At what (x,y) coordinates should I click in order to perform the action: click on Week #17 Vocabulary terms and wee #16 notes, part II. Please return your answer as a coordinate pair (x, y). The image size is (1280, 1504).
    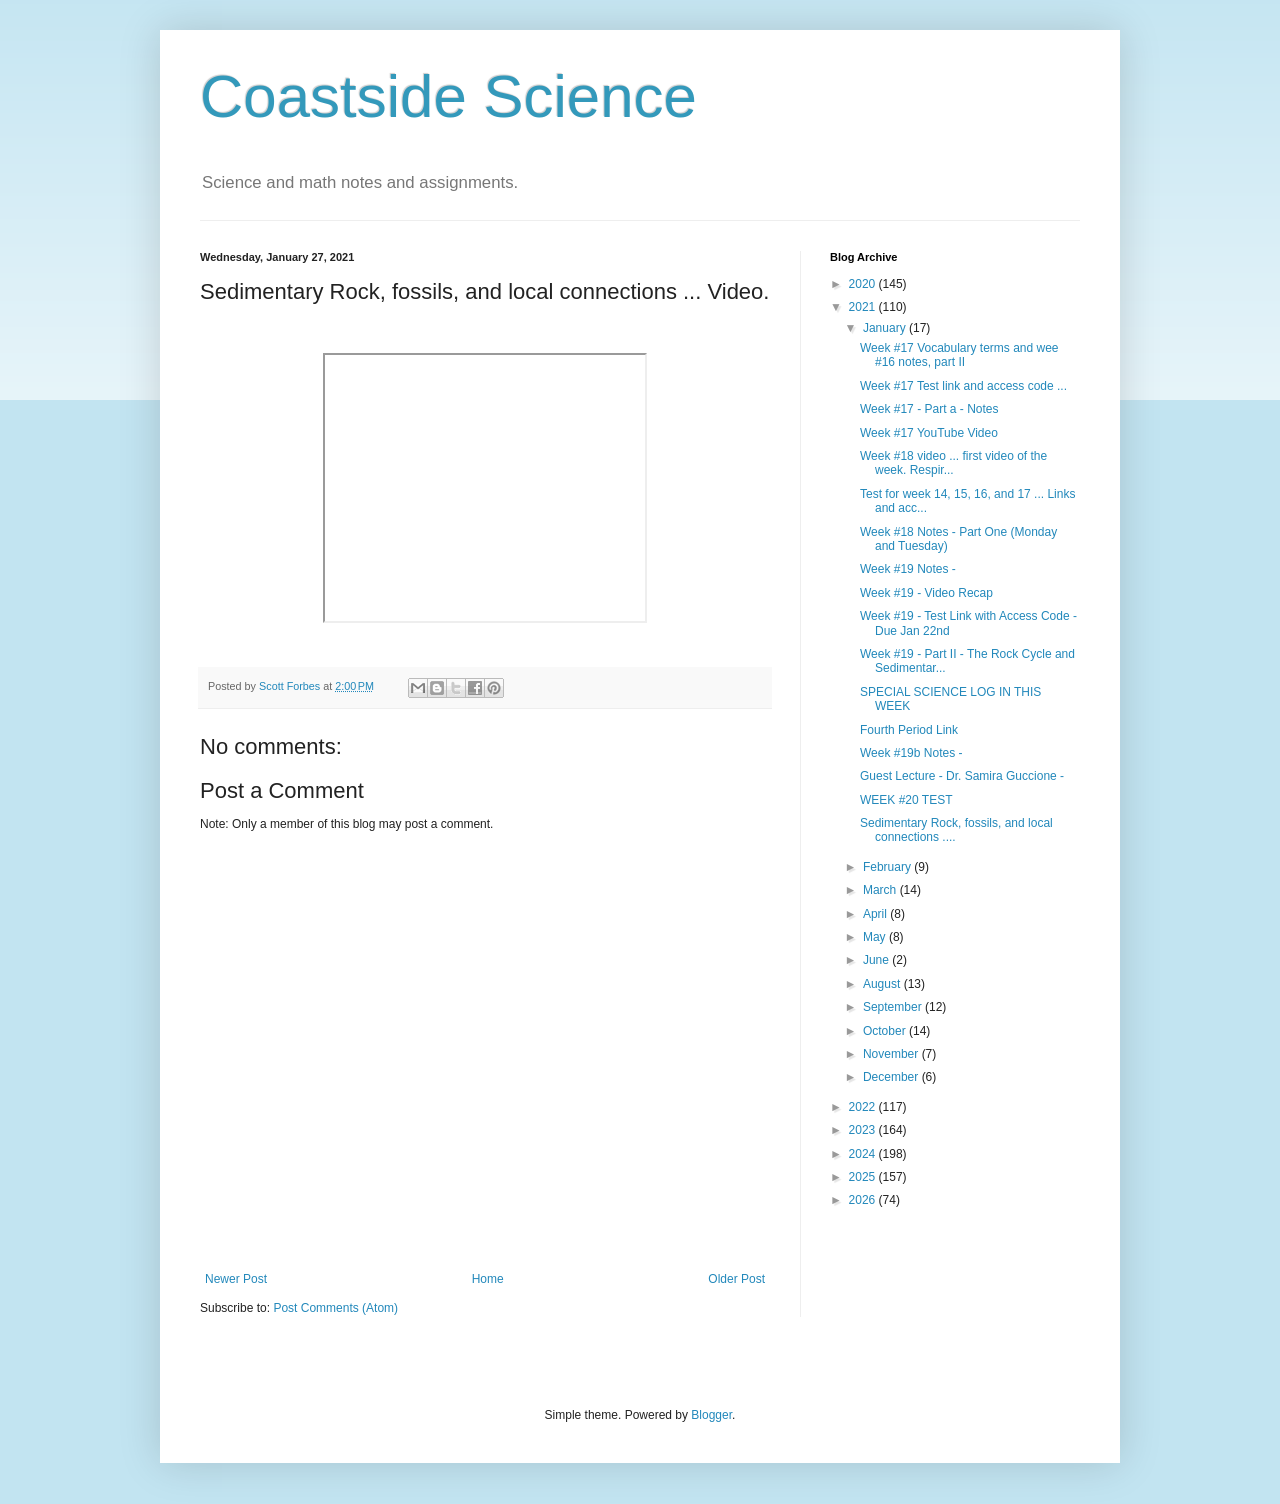
    Looking at the image, I should click on (959, 355).